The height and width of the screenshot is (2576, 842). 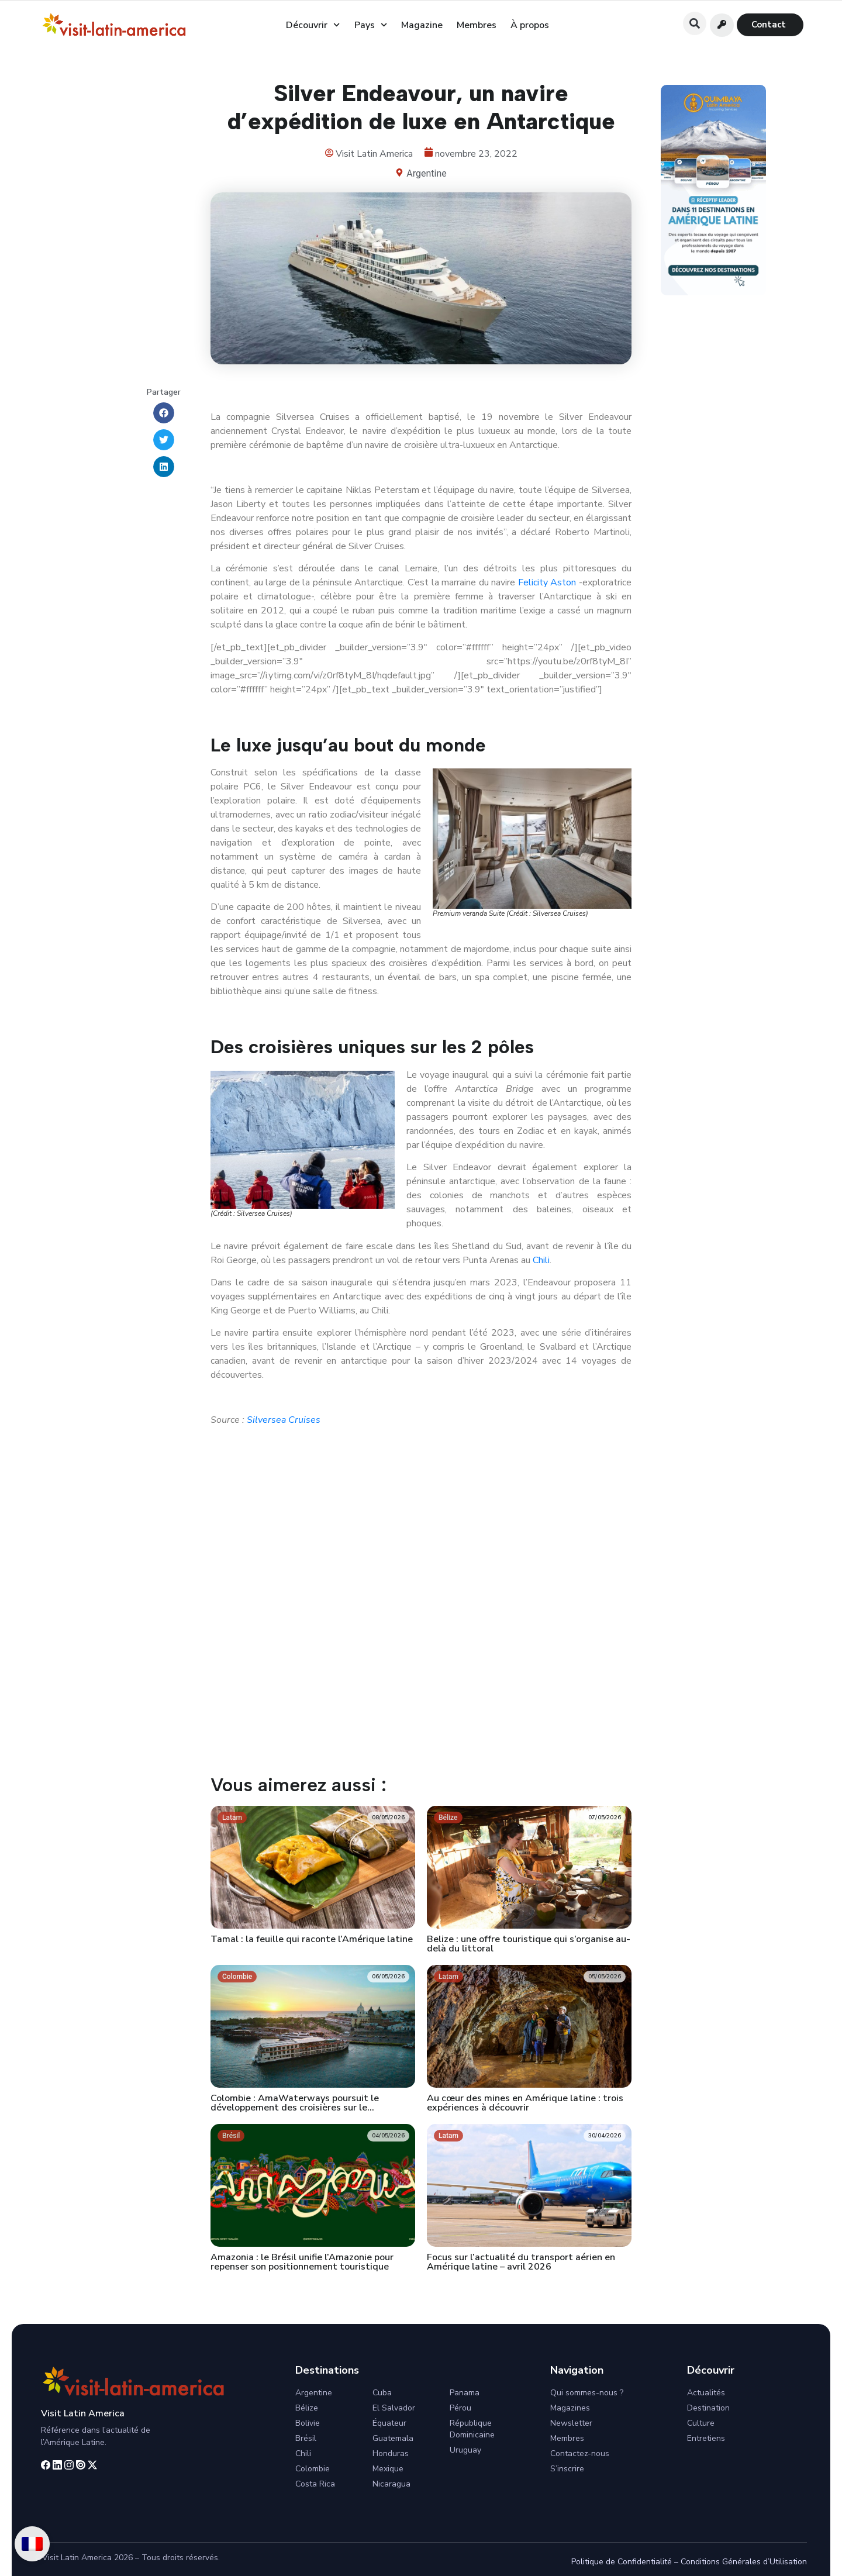 I want to click on Pays, so click(x=370, y=25).